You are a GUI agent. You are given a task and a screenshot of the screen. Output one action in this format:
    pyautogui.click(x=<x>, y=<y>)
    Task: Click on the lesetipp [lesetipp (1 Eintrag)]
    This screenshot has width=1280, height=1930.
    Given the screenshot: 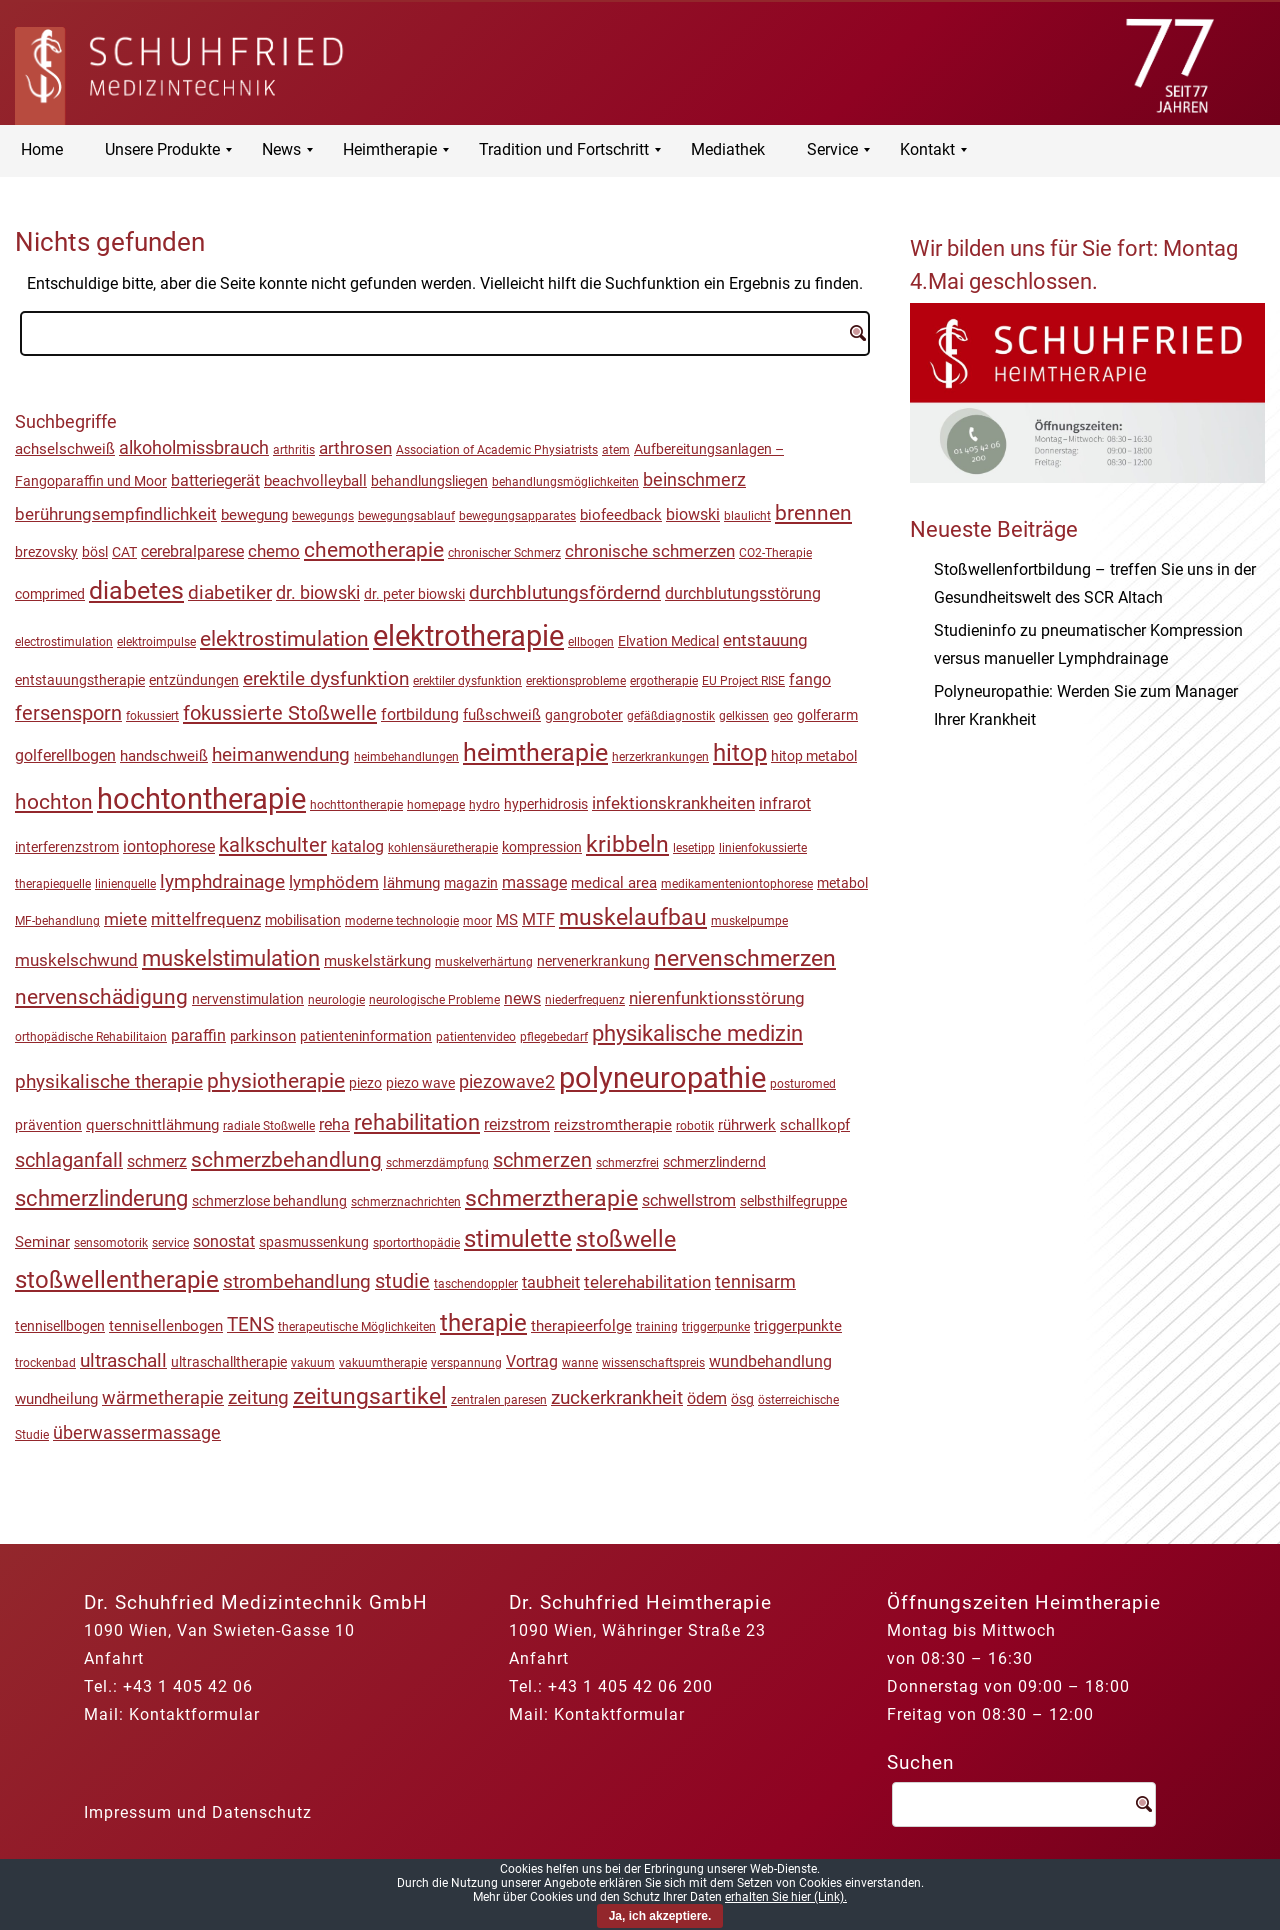 What is the action you would take?
    pyautogui.click(x=694, y=848)
    